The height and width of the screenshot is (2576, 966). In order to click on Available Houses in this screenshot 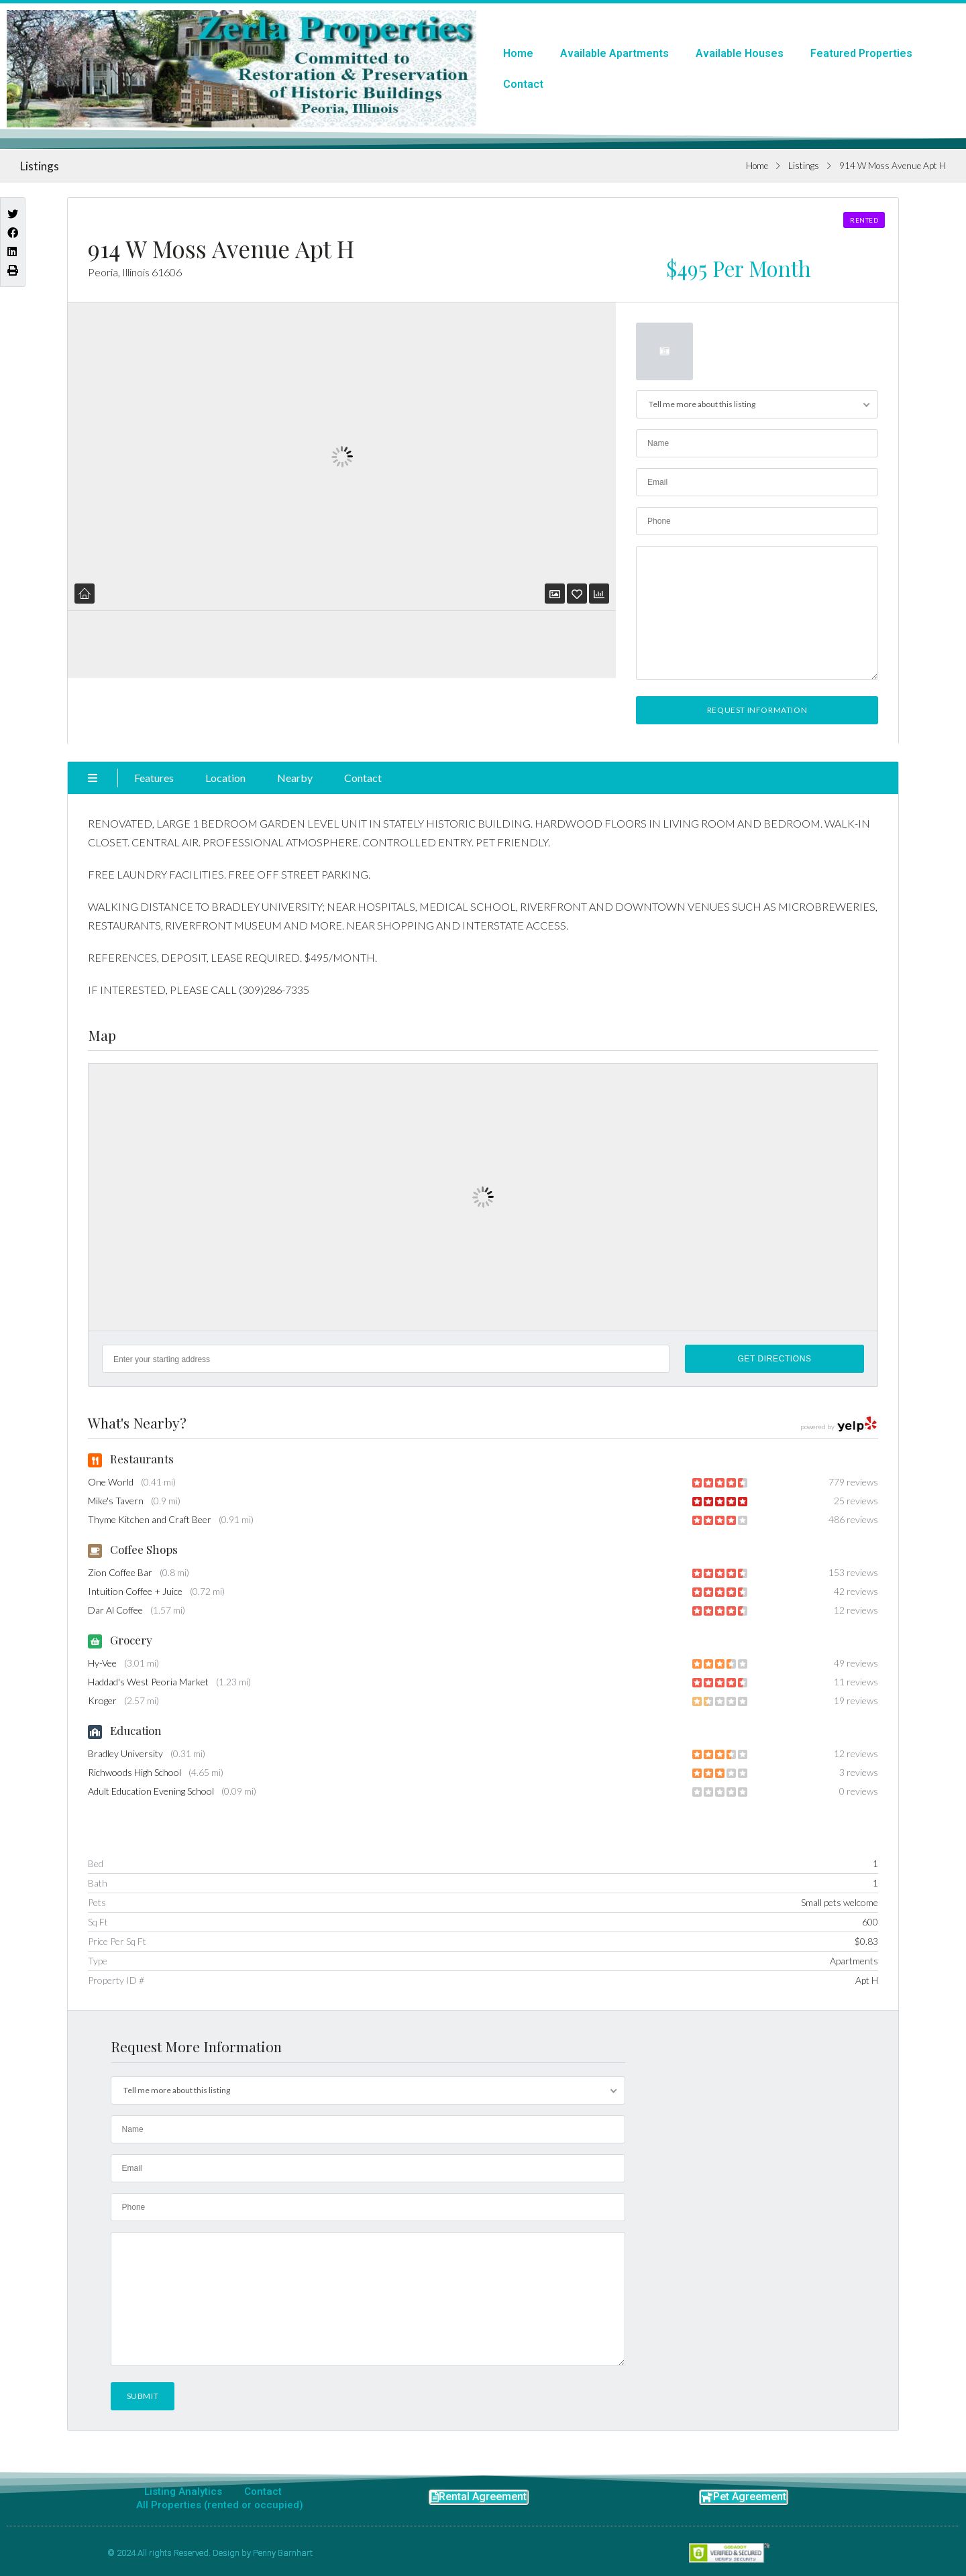, I will do `click(740, 53)`.